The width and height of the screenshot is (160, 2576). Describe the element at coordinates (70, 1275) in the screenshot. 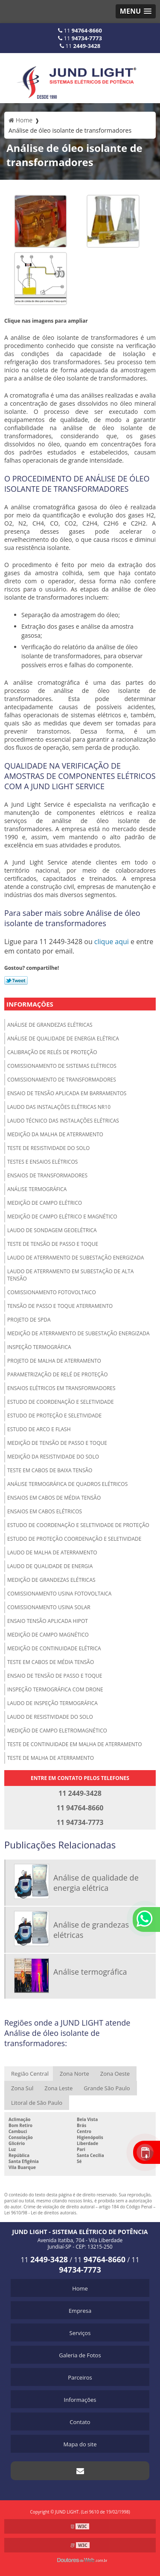

I see `Laudo de aterramento em subestação de alta tensão` at that location.